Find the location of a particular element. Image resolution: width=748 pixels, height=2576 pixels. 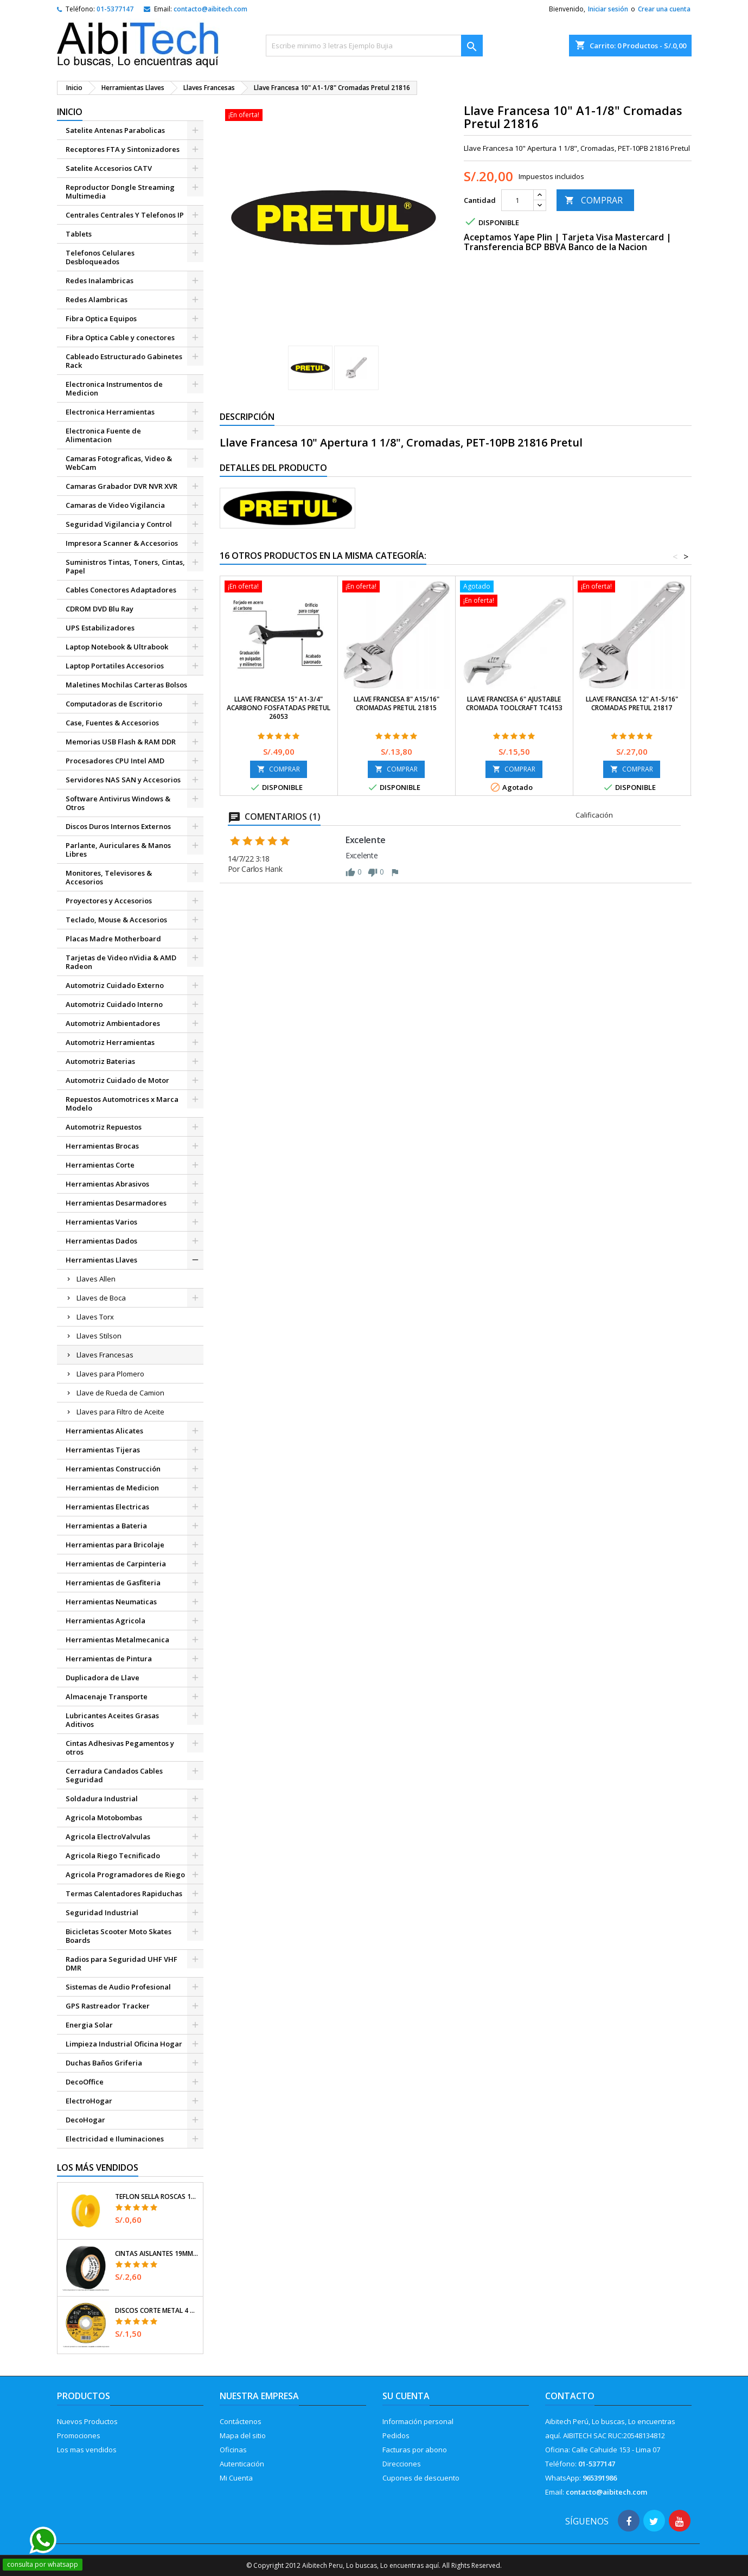

Cerradura Candados Cables Seguridad is located at coordinates (114, 1775).